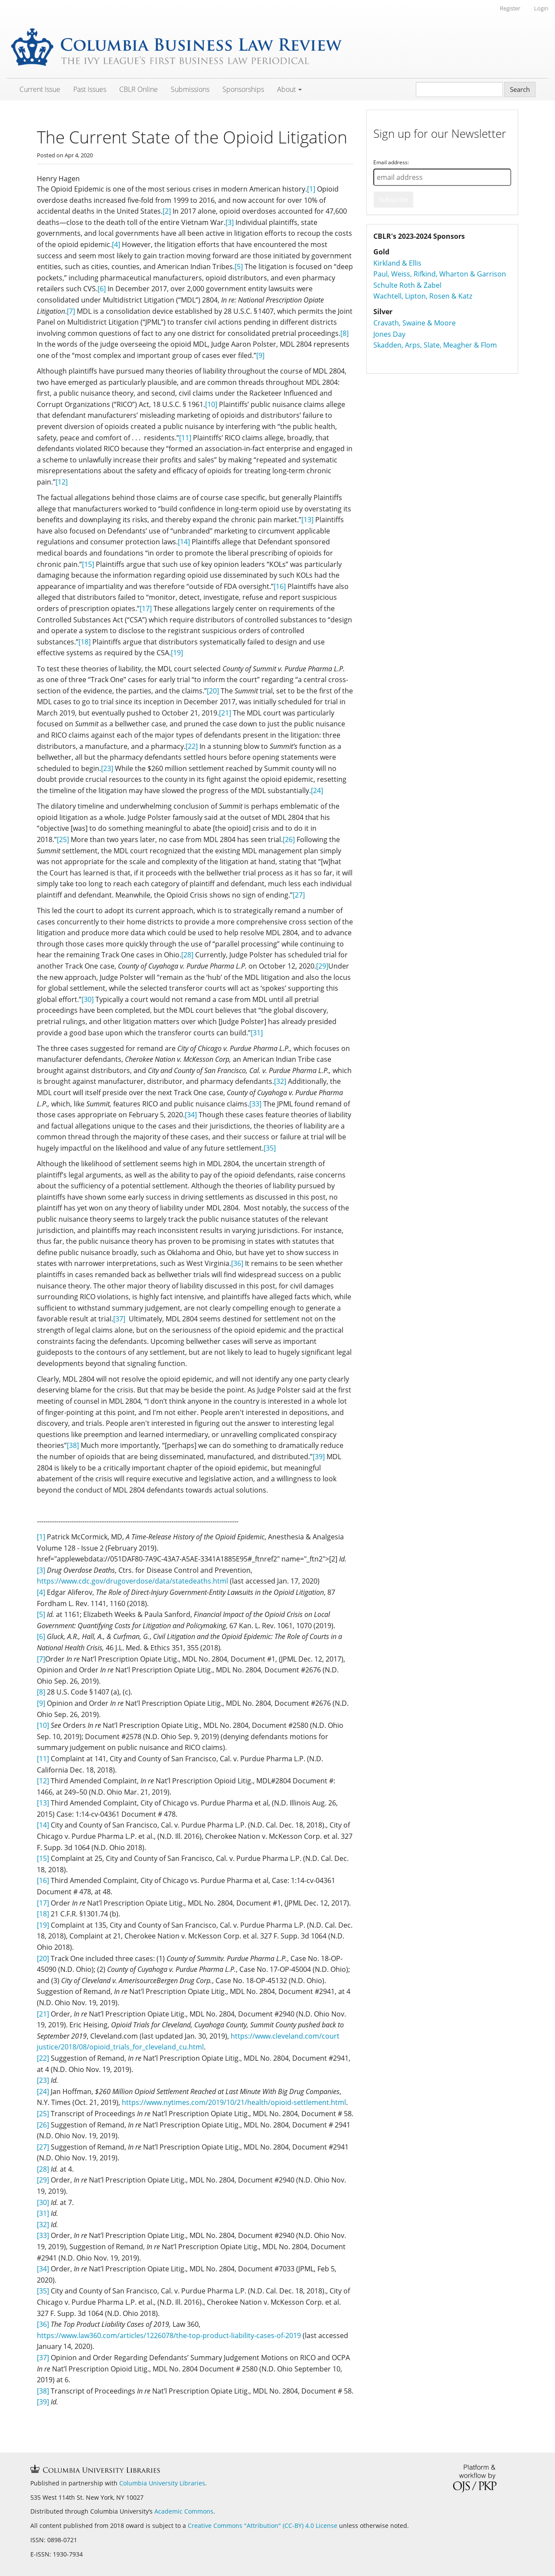  What do you see at coordinates (84, 642) in the screenshot?
I see `[18]` at bounding box center [84, 642].